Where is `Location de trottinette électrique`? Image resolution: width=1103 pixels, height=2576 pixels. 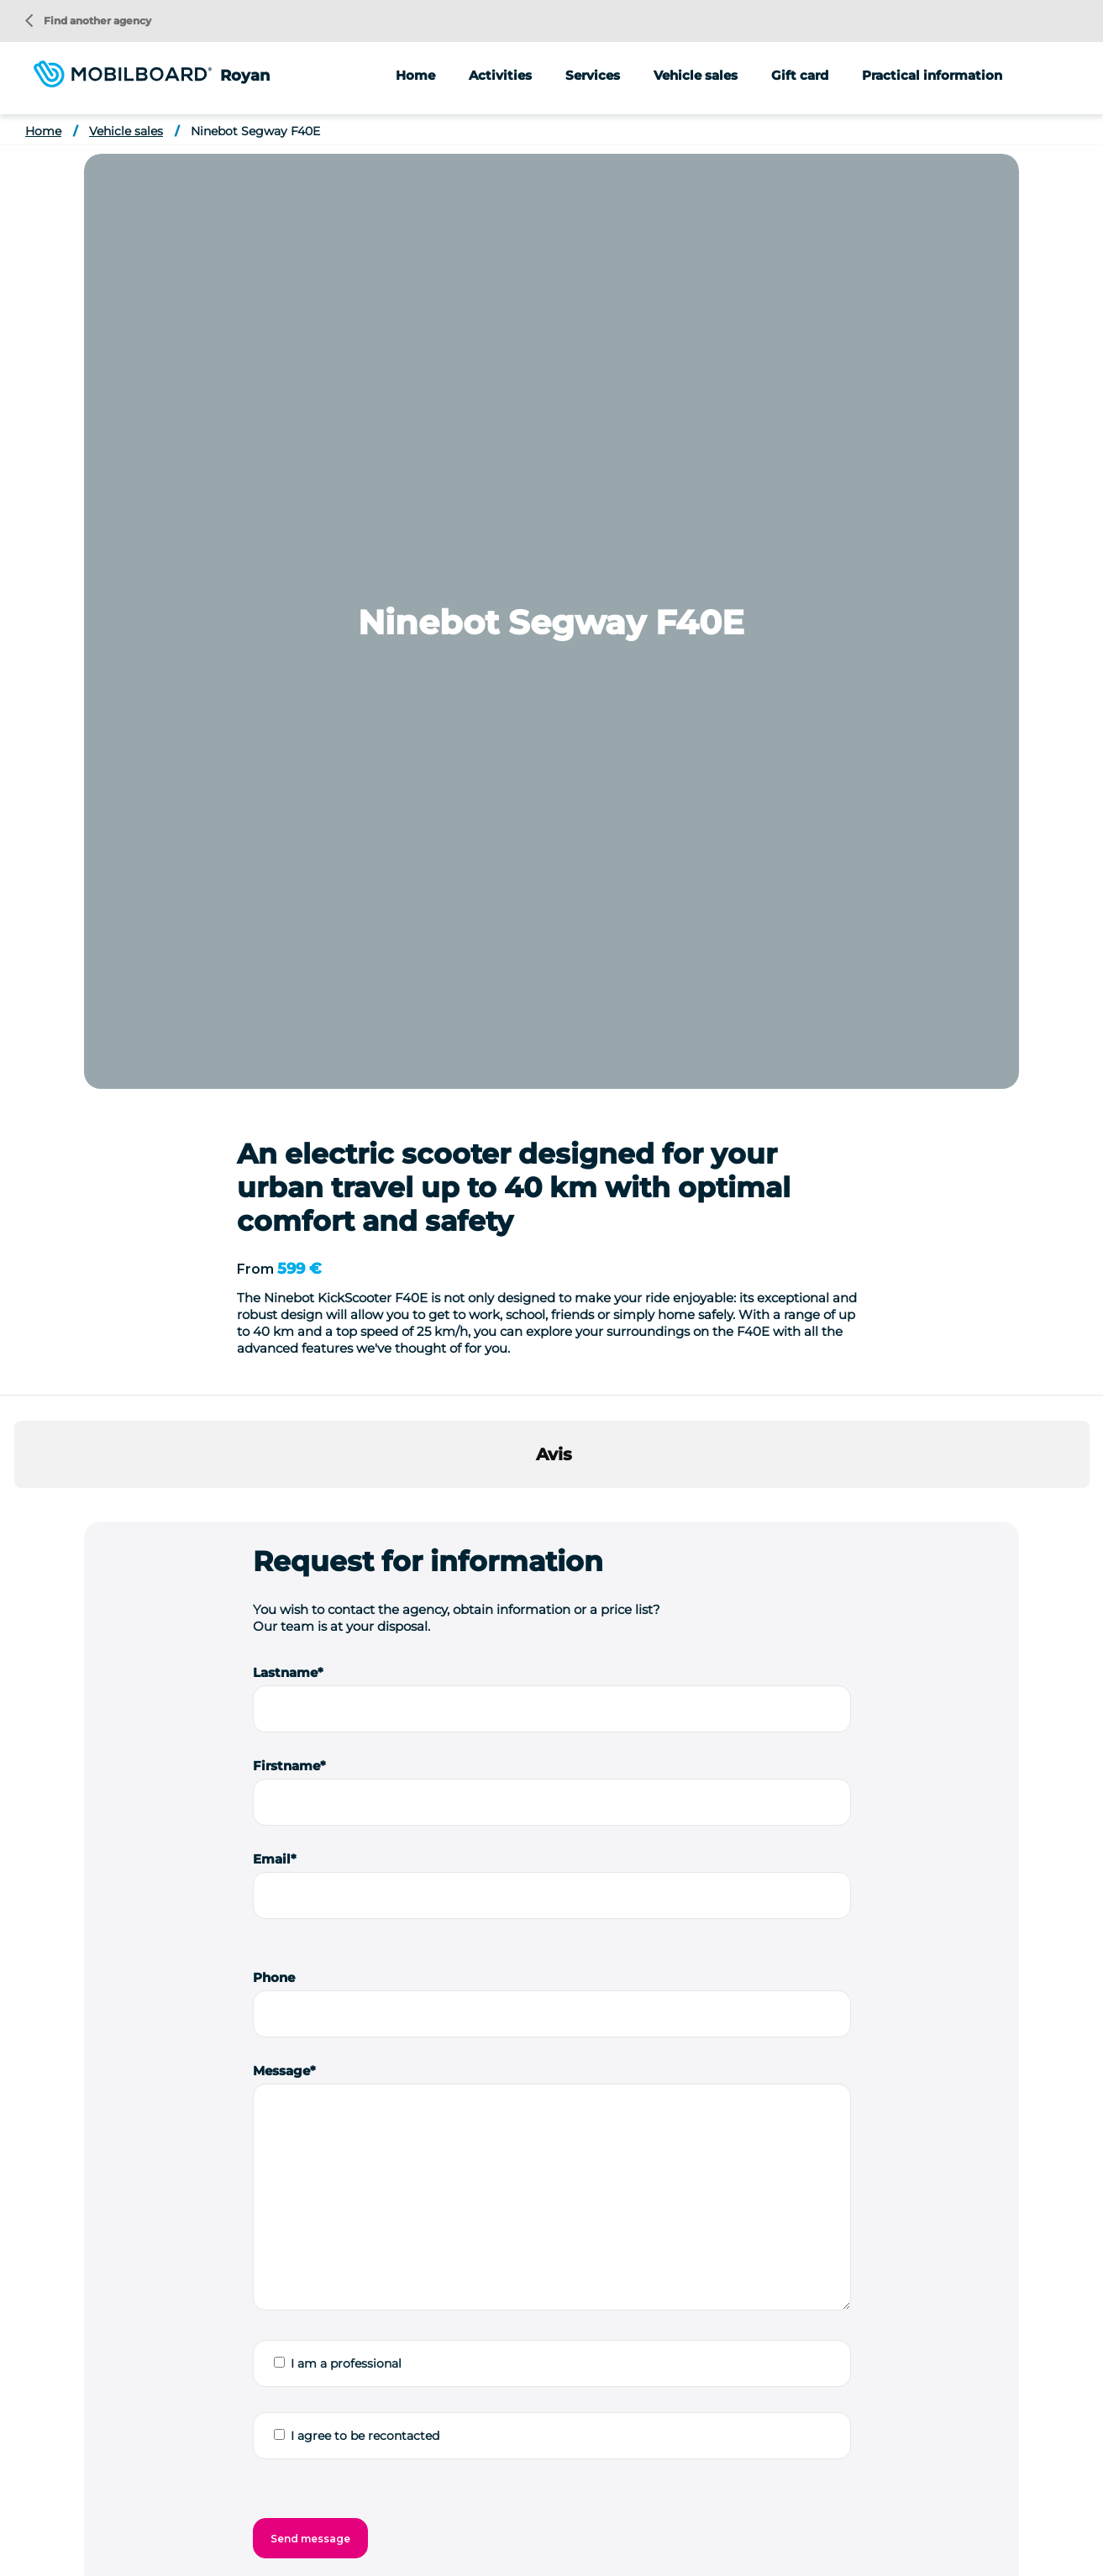
Location de trottinette électrique is located at coordinates (832, 2524).